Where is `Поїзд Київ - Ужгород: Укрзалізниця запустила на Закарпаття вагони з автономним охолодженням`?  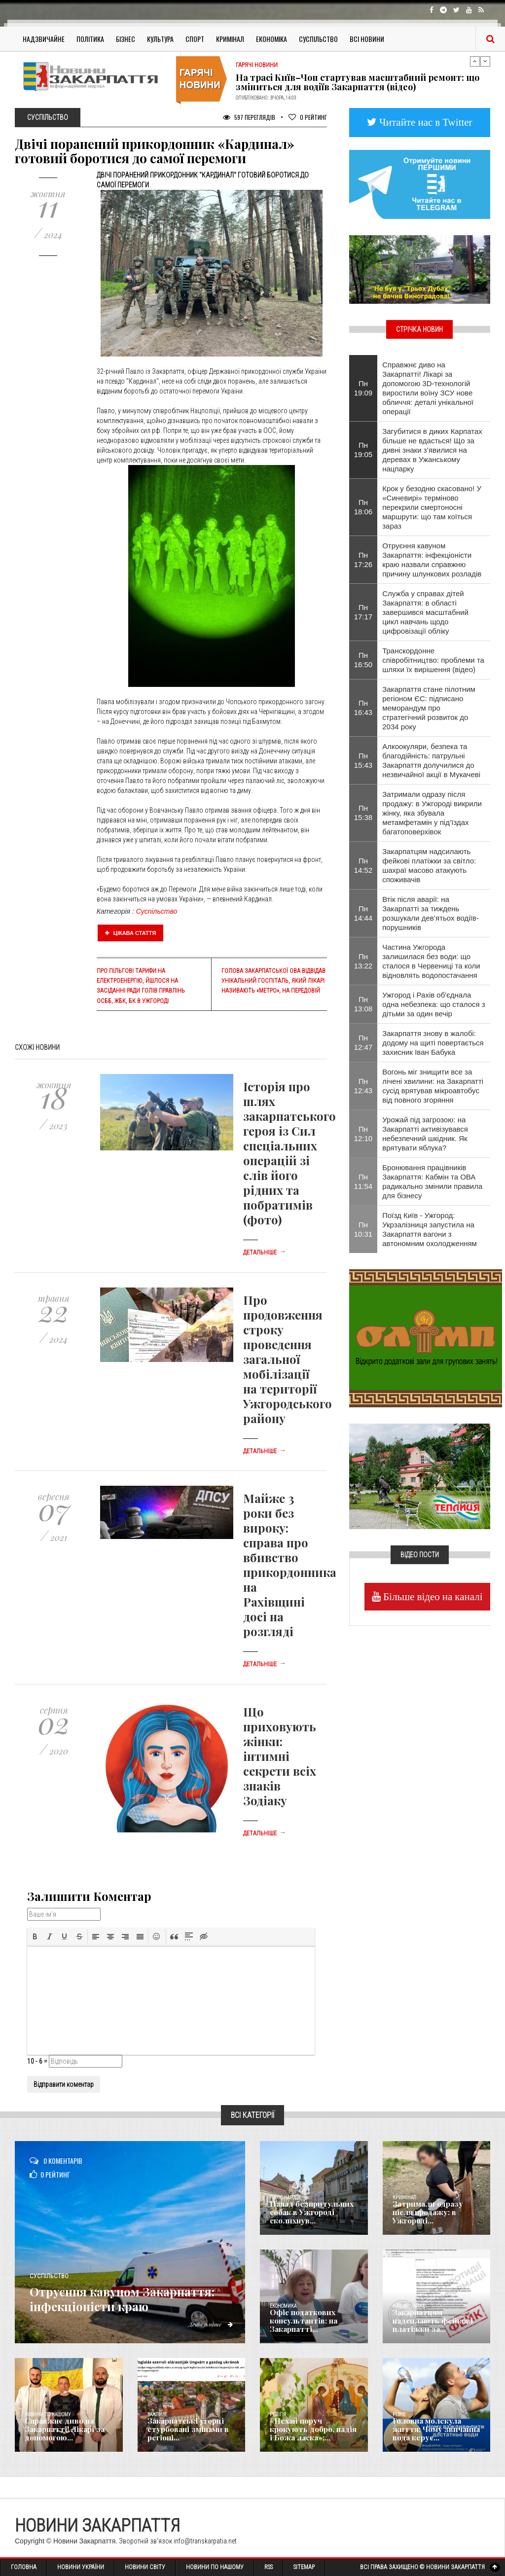
Поїзд Київ - Ужгород: Укрзалізниця запустила на Закарпаття вагони з автономним охолодженням is located at coordinates (429, 1229).